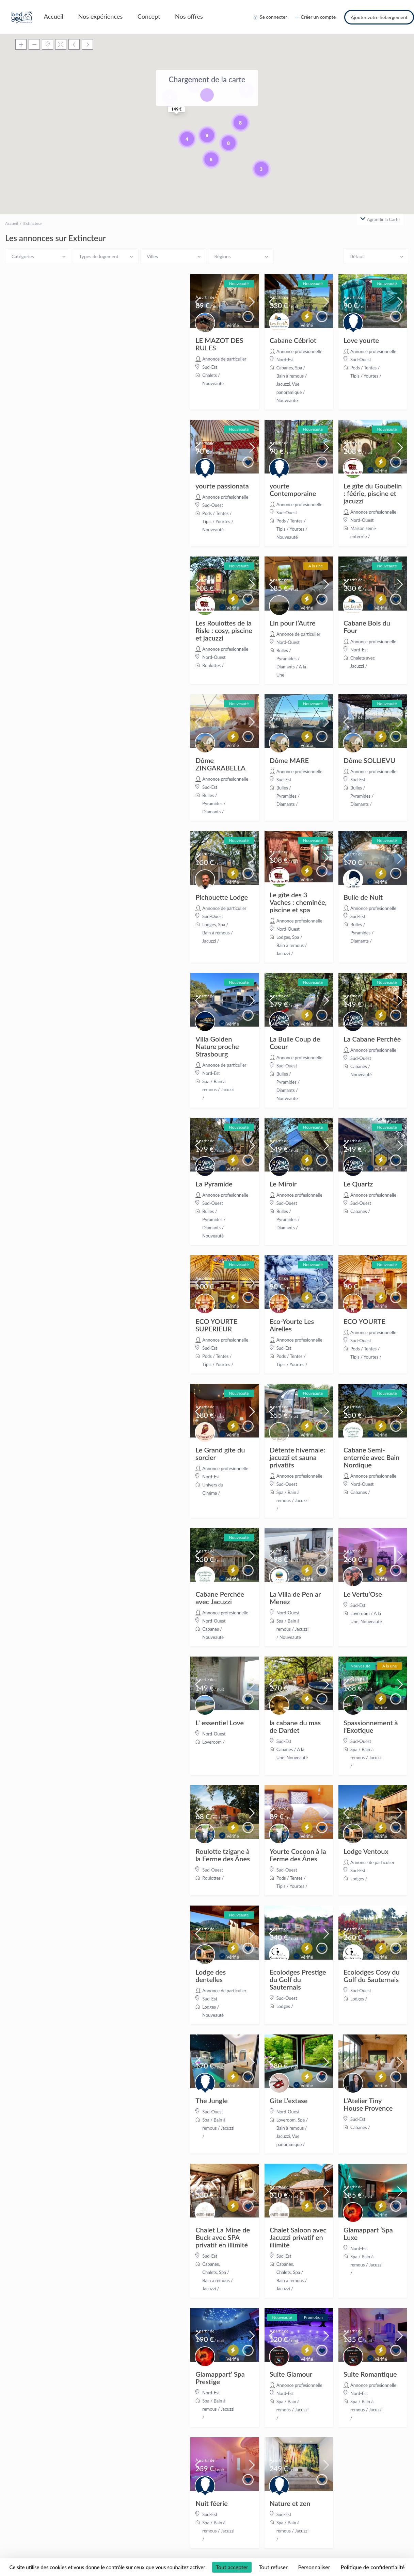 Image resolution: width=414 pixels, height=2576 pixels. What do you see at coordinates (232, 2567) in the screenshot?
I see `Tout accepter [Cookies : Tout accepter]` at bounding box center [232, 2567].